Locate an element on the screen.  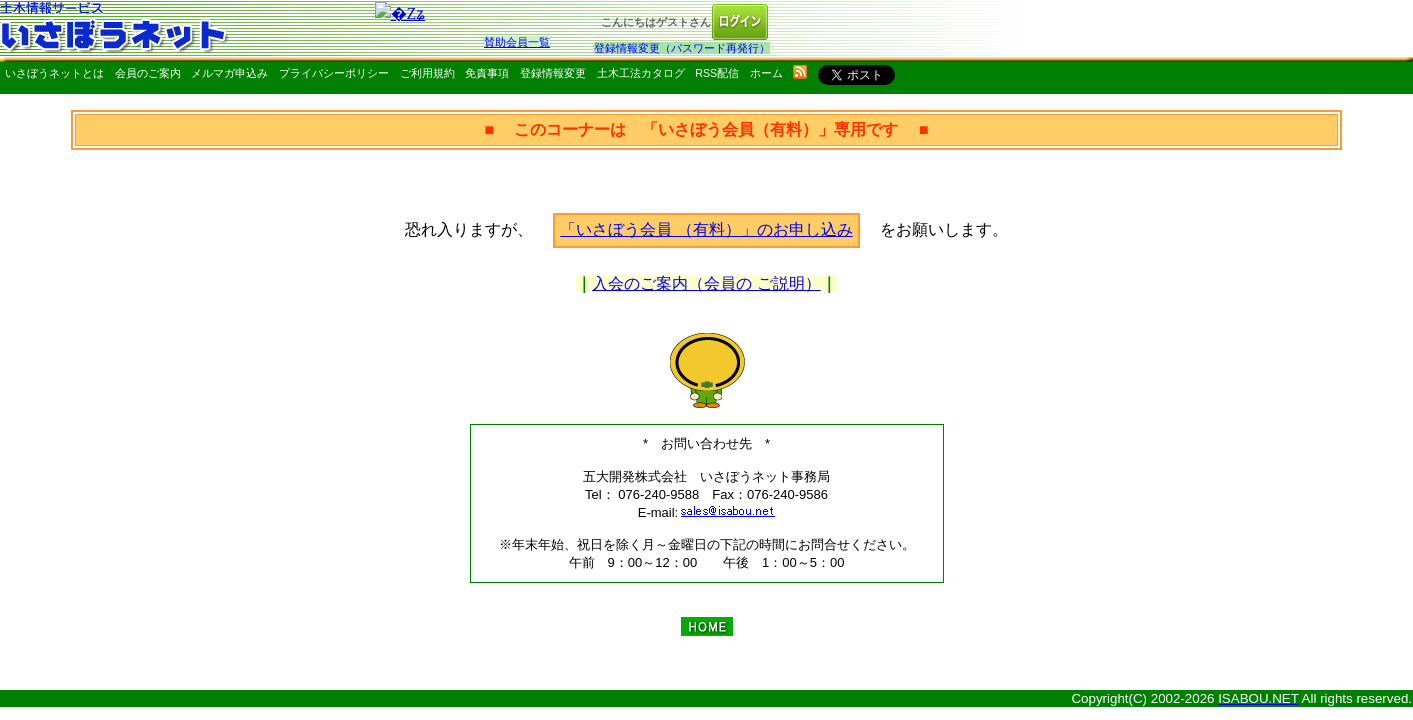
「いさぼう会員 （有料）」のお申し込み is located at coordinates (706, 229).